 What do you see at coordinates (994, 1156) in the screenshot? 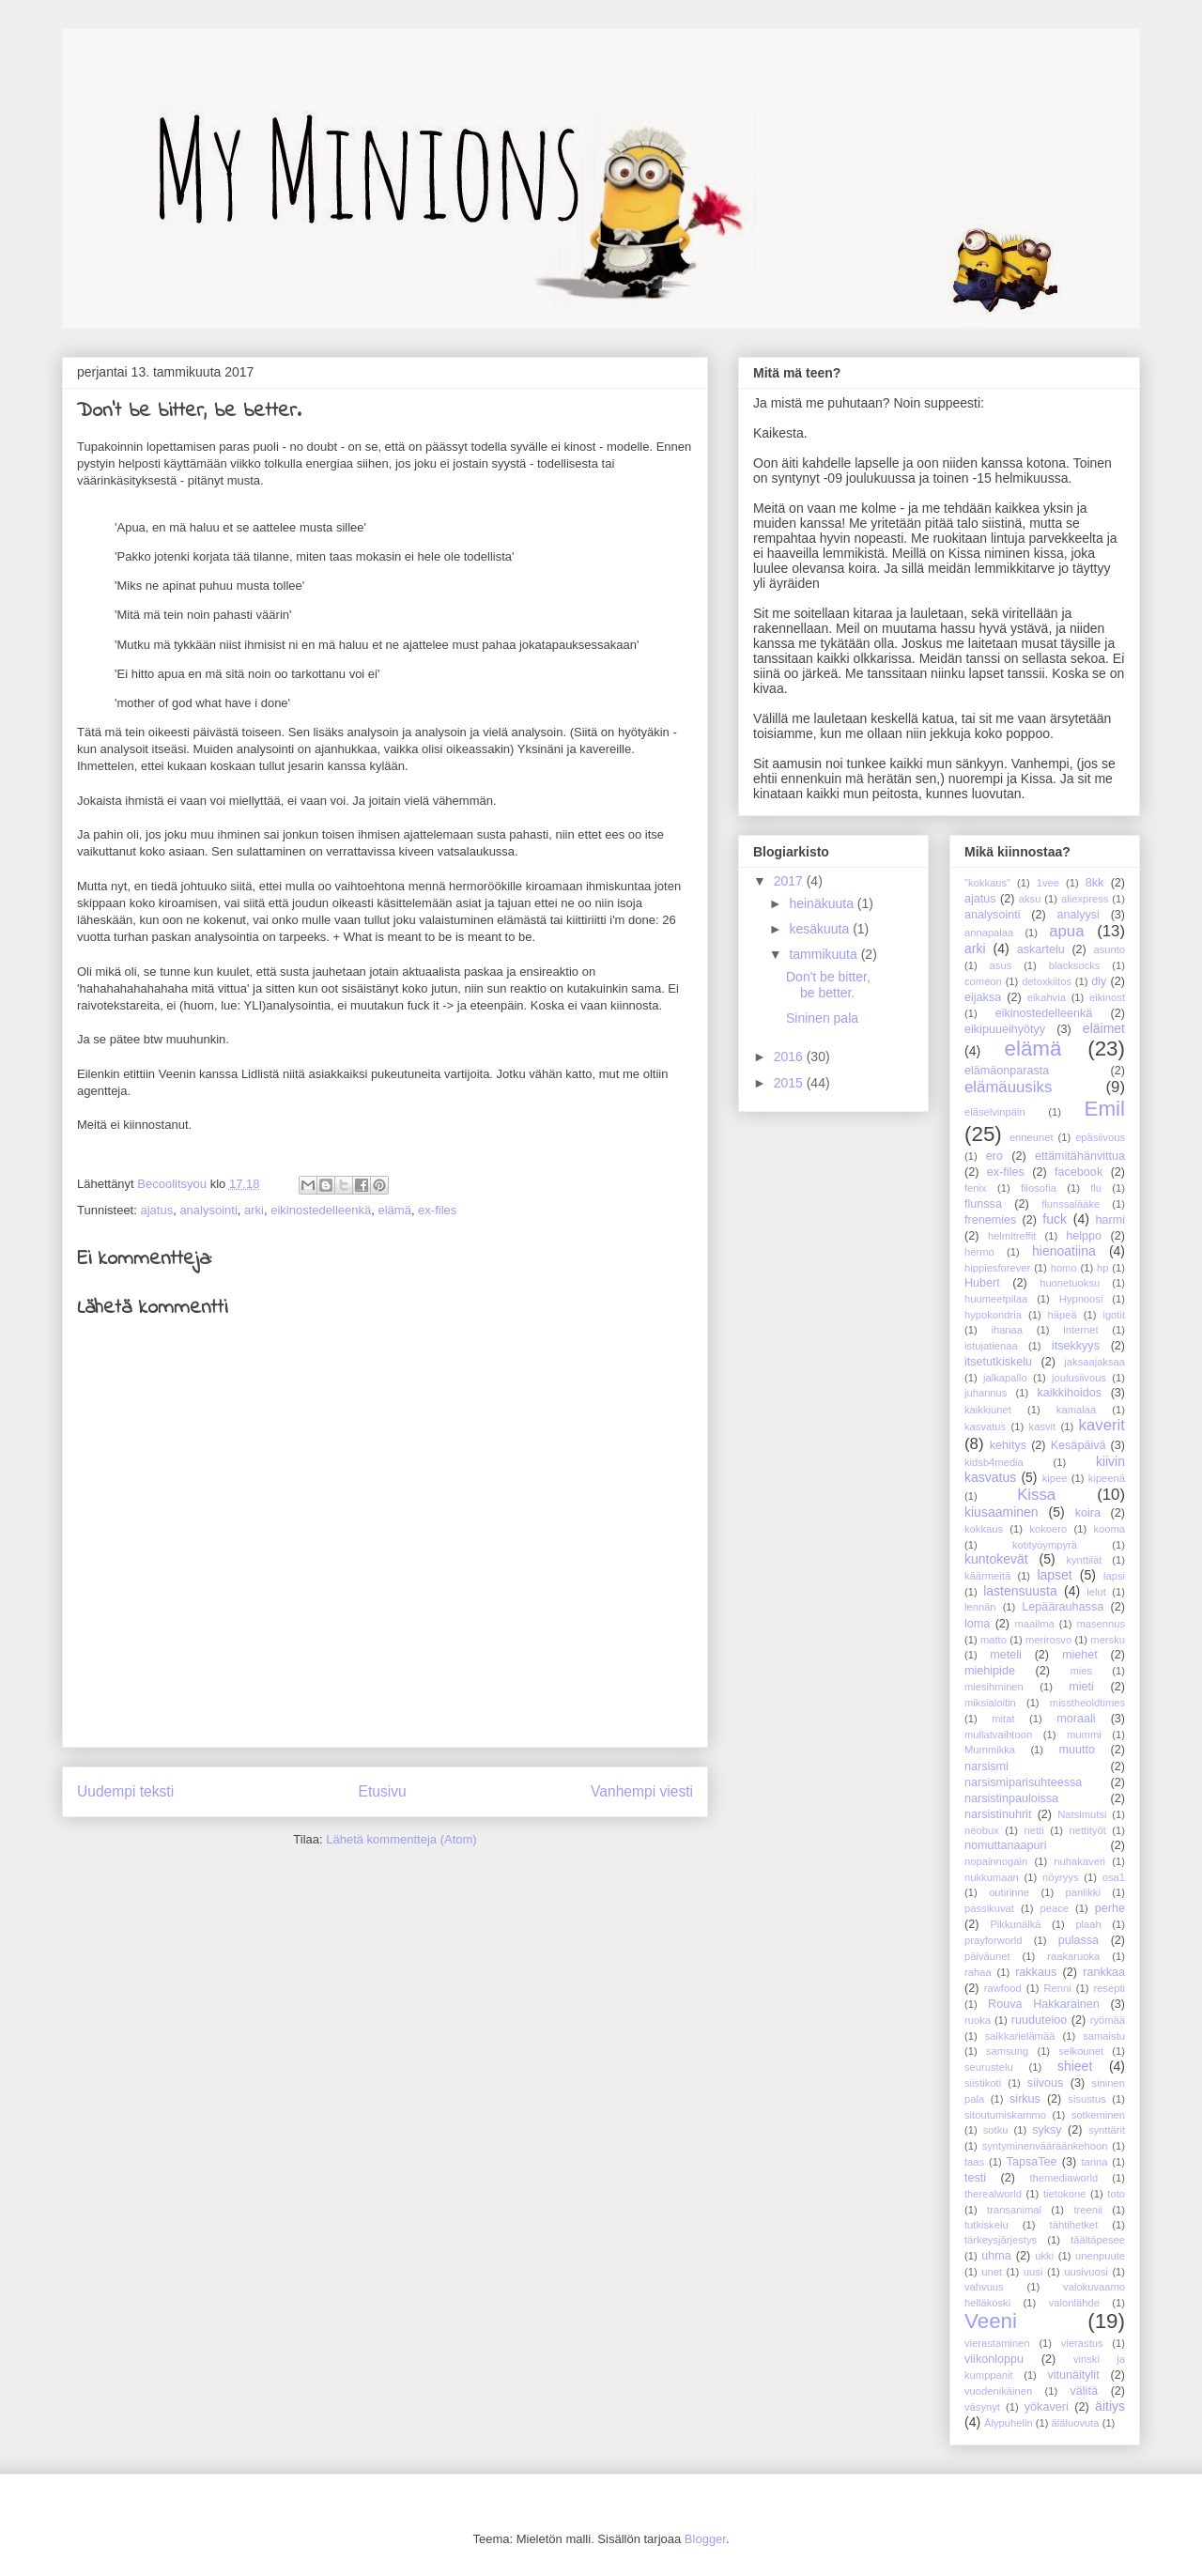
I see `ero` at bounding box center [994, 1156].